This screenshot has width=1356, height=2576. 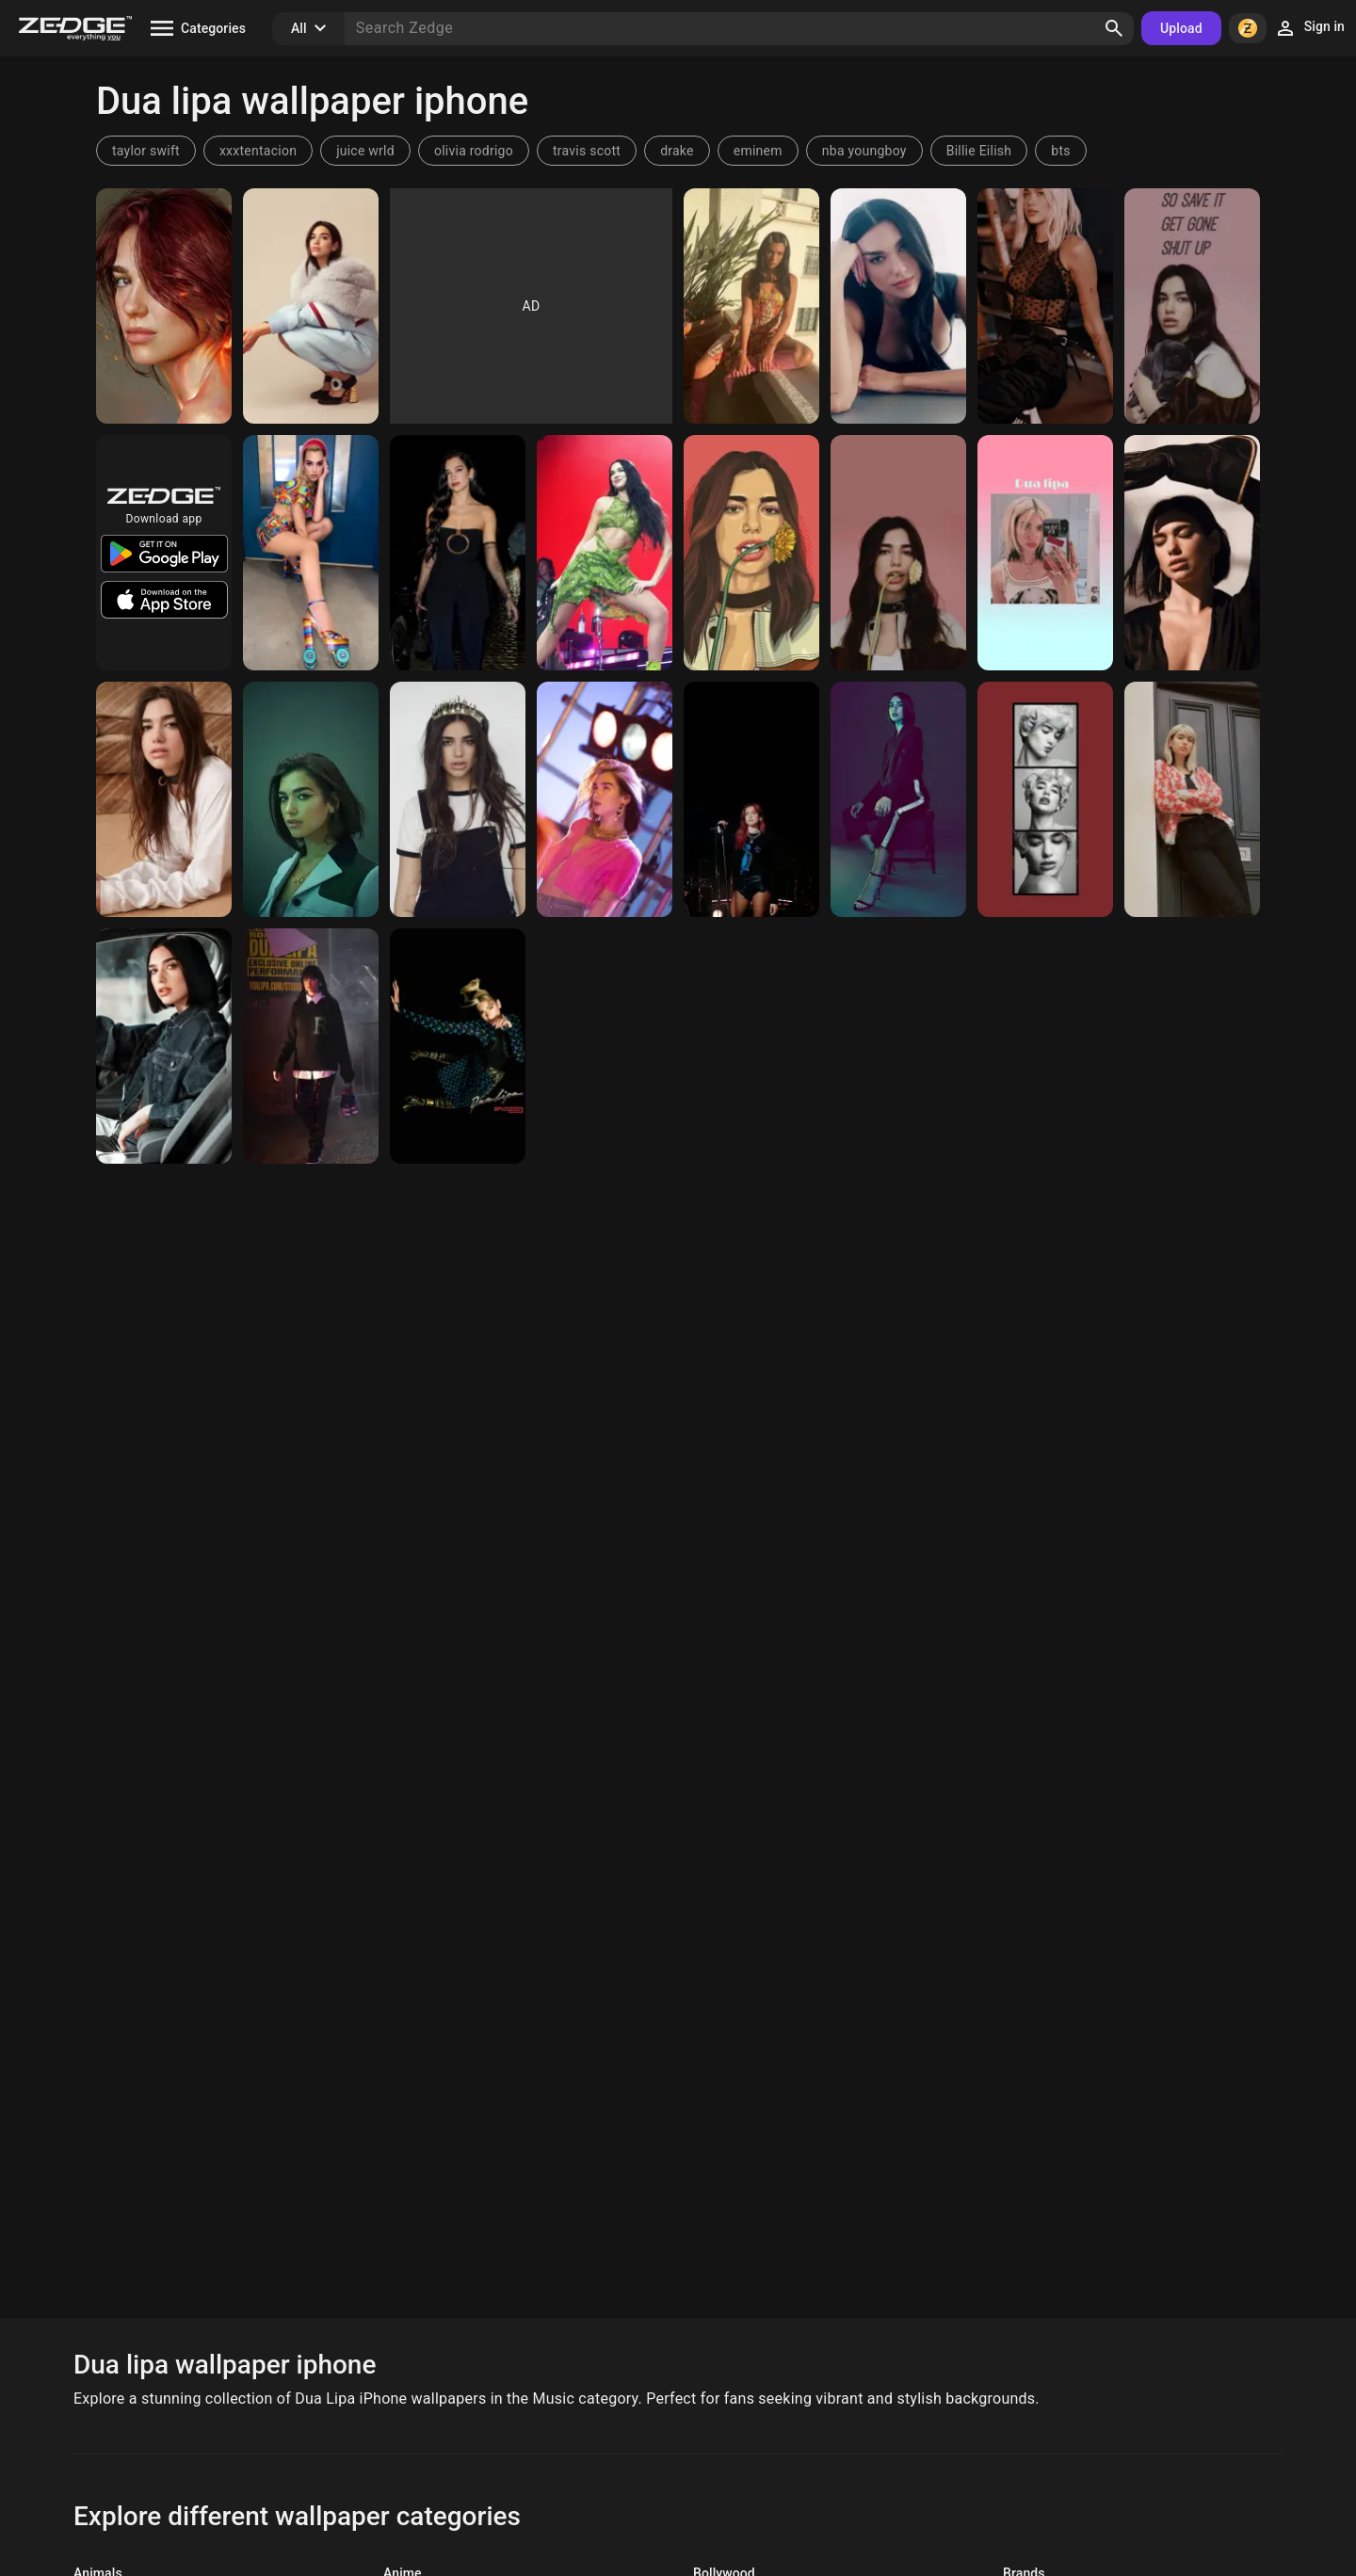 What do you see at coordinates (457, 1046) in the screenshot?
I see `[Physical]` at bounding box center [457, 1046].